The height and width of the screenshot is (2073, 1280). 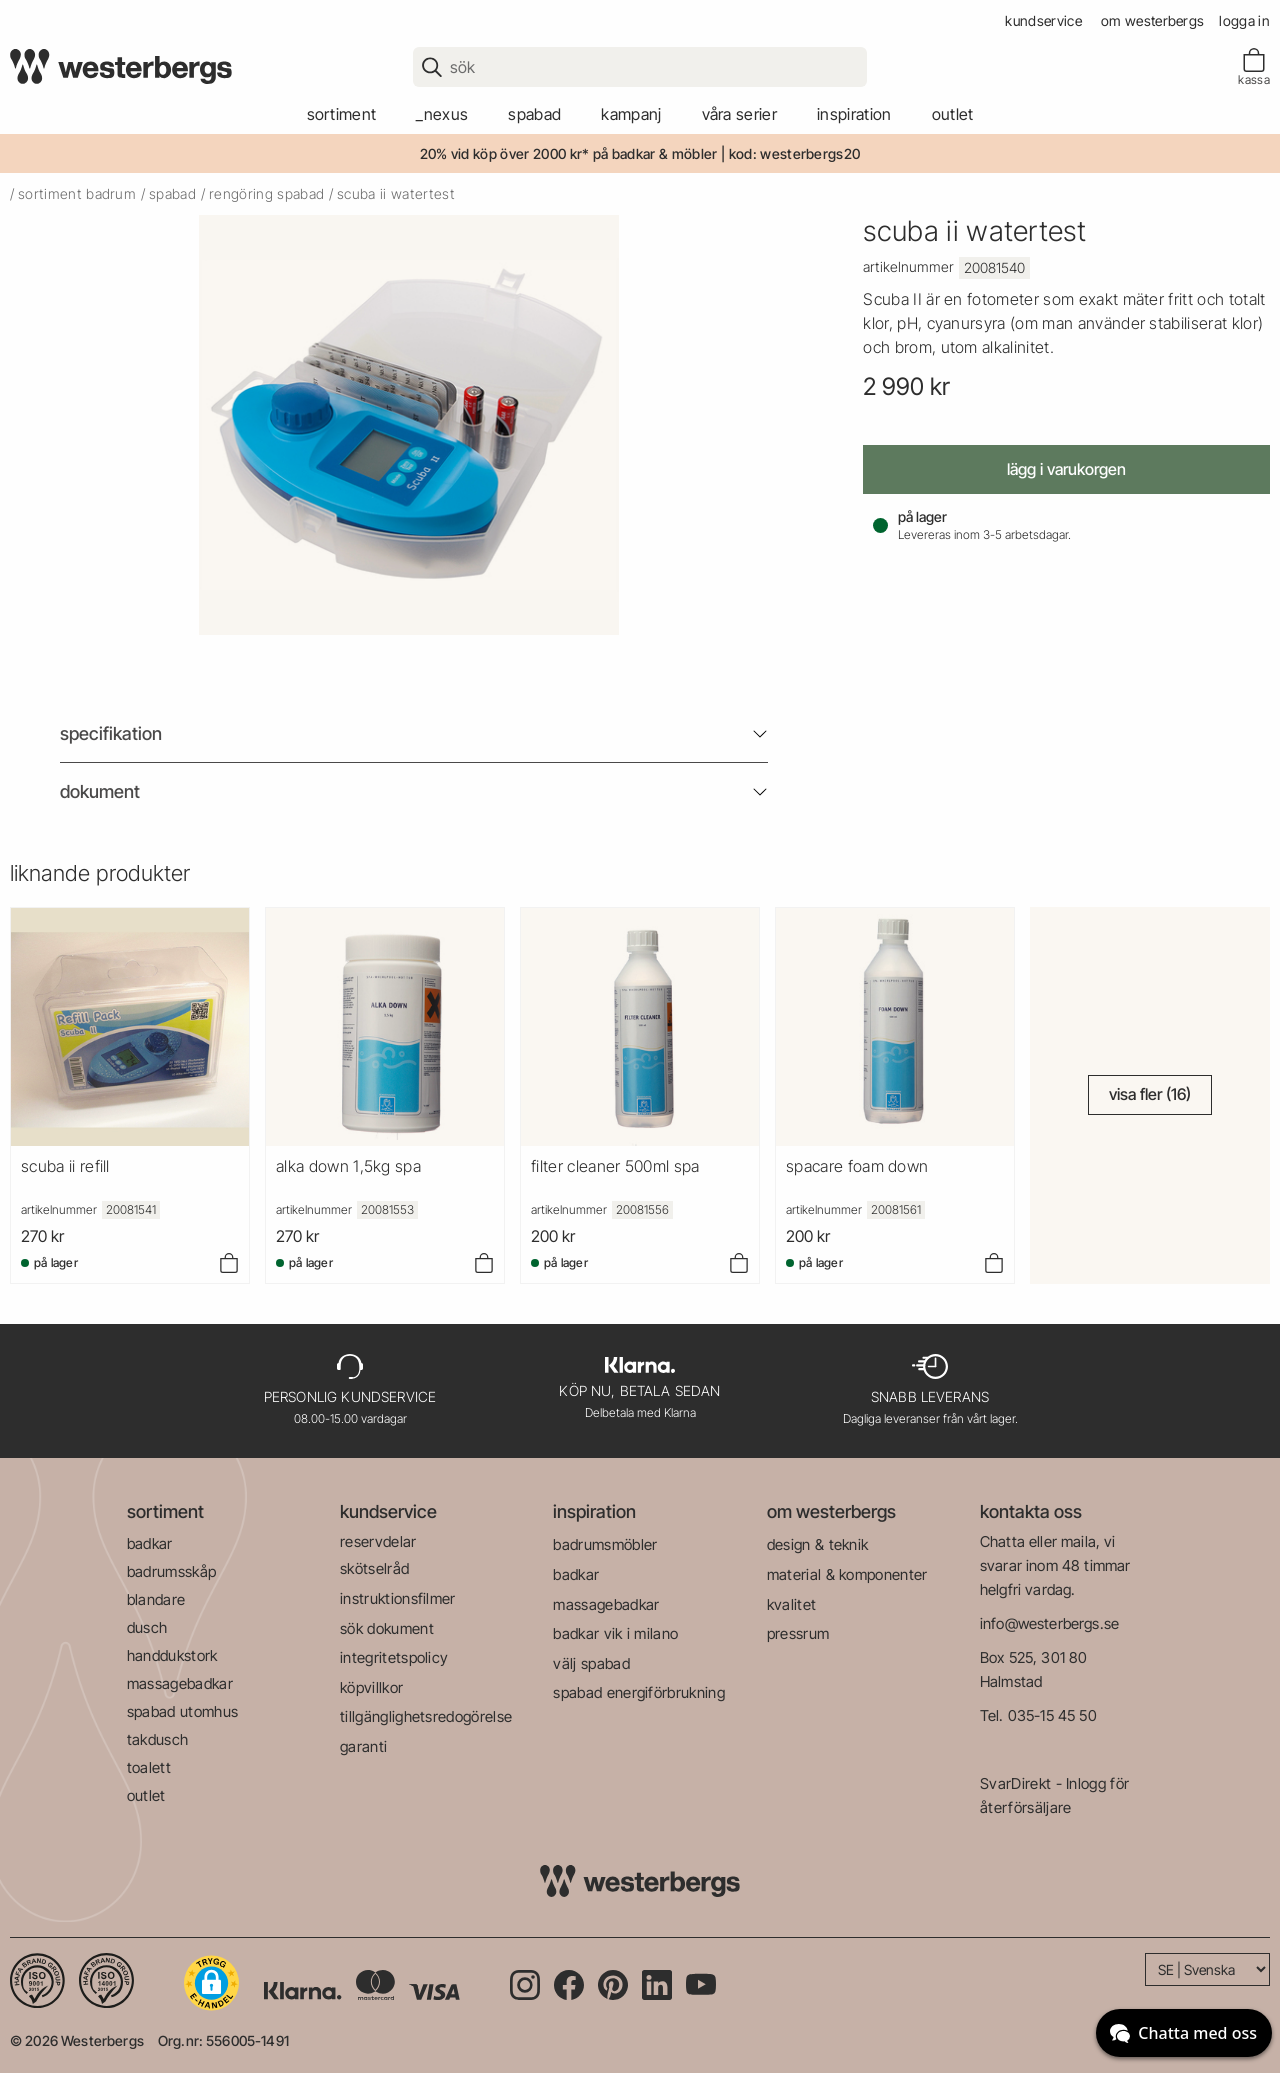 What do you see at coordinates (615, 1633) in the screenshot?
I see `badkar vik i milano` at bounding box center [615, 1633].